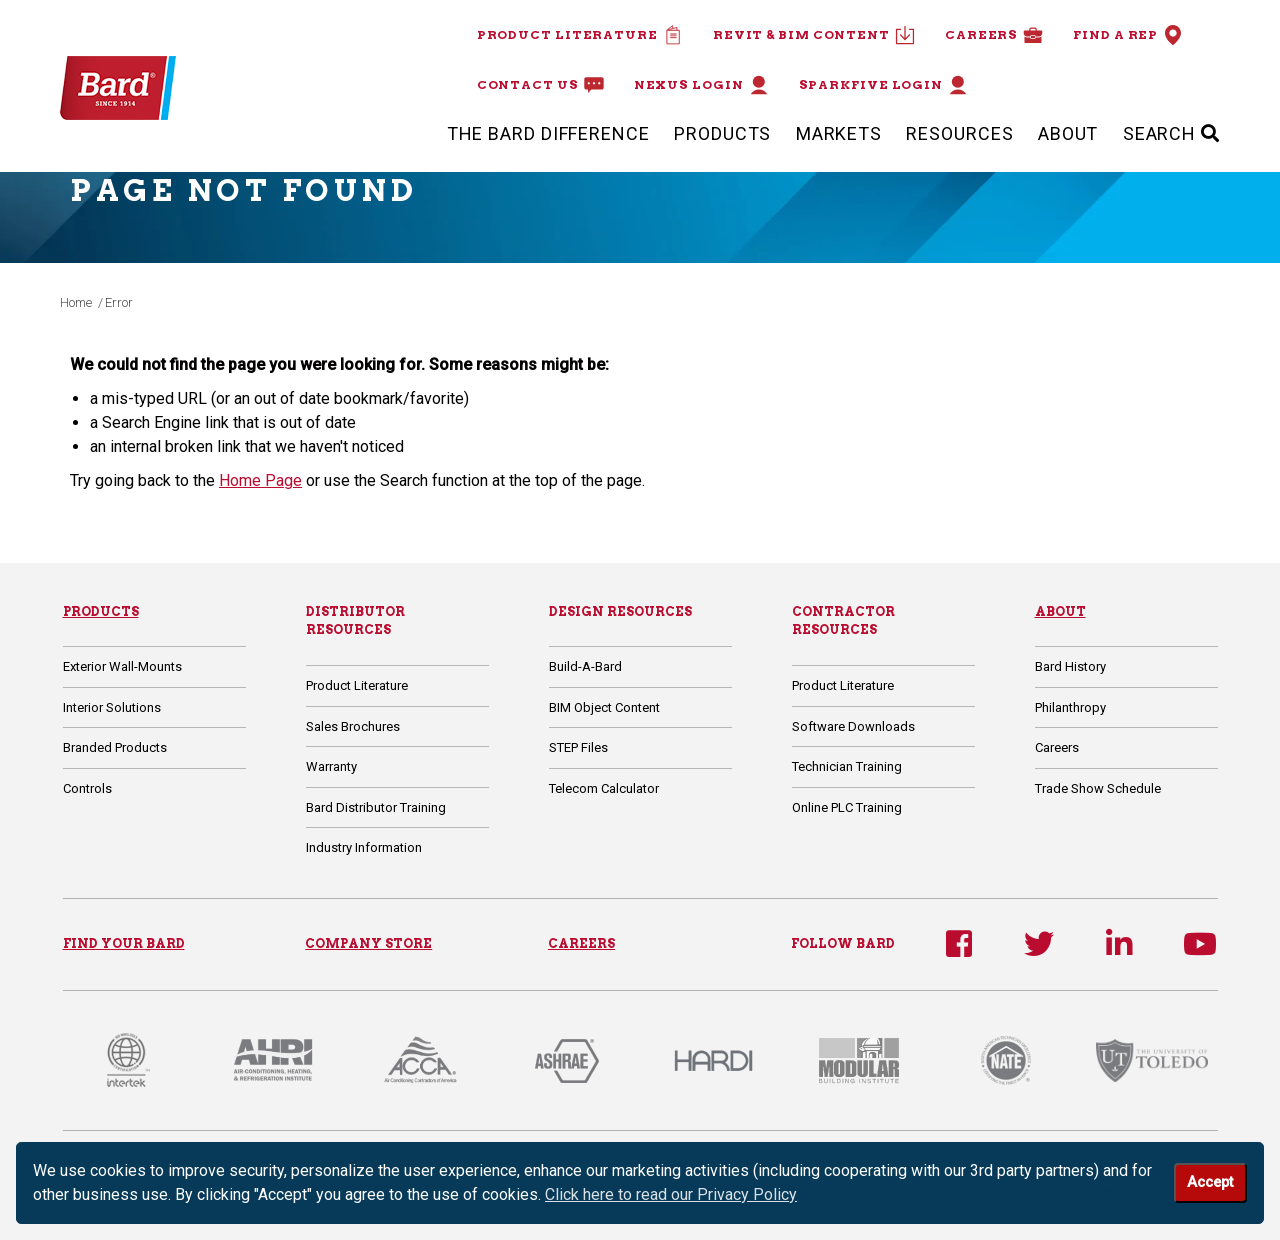  I want to click on Warranty, so click(331, 766).